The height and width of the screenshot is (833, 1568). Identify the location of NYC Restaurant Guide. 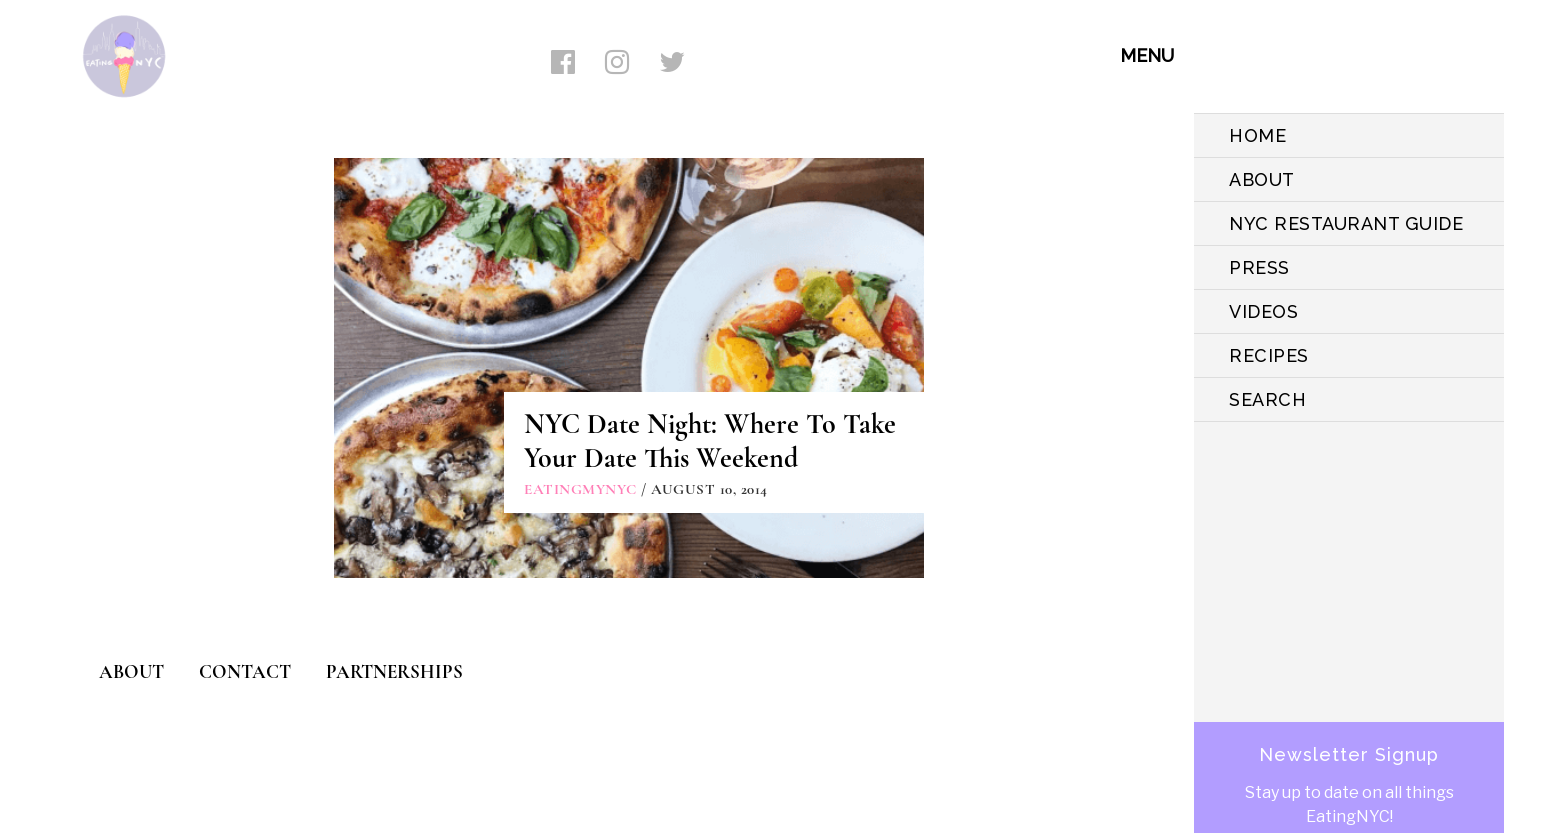
(1346, 223).